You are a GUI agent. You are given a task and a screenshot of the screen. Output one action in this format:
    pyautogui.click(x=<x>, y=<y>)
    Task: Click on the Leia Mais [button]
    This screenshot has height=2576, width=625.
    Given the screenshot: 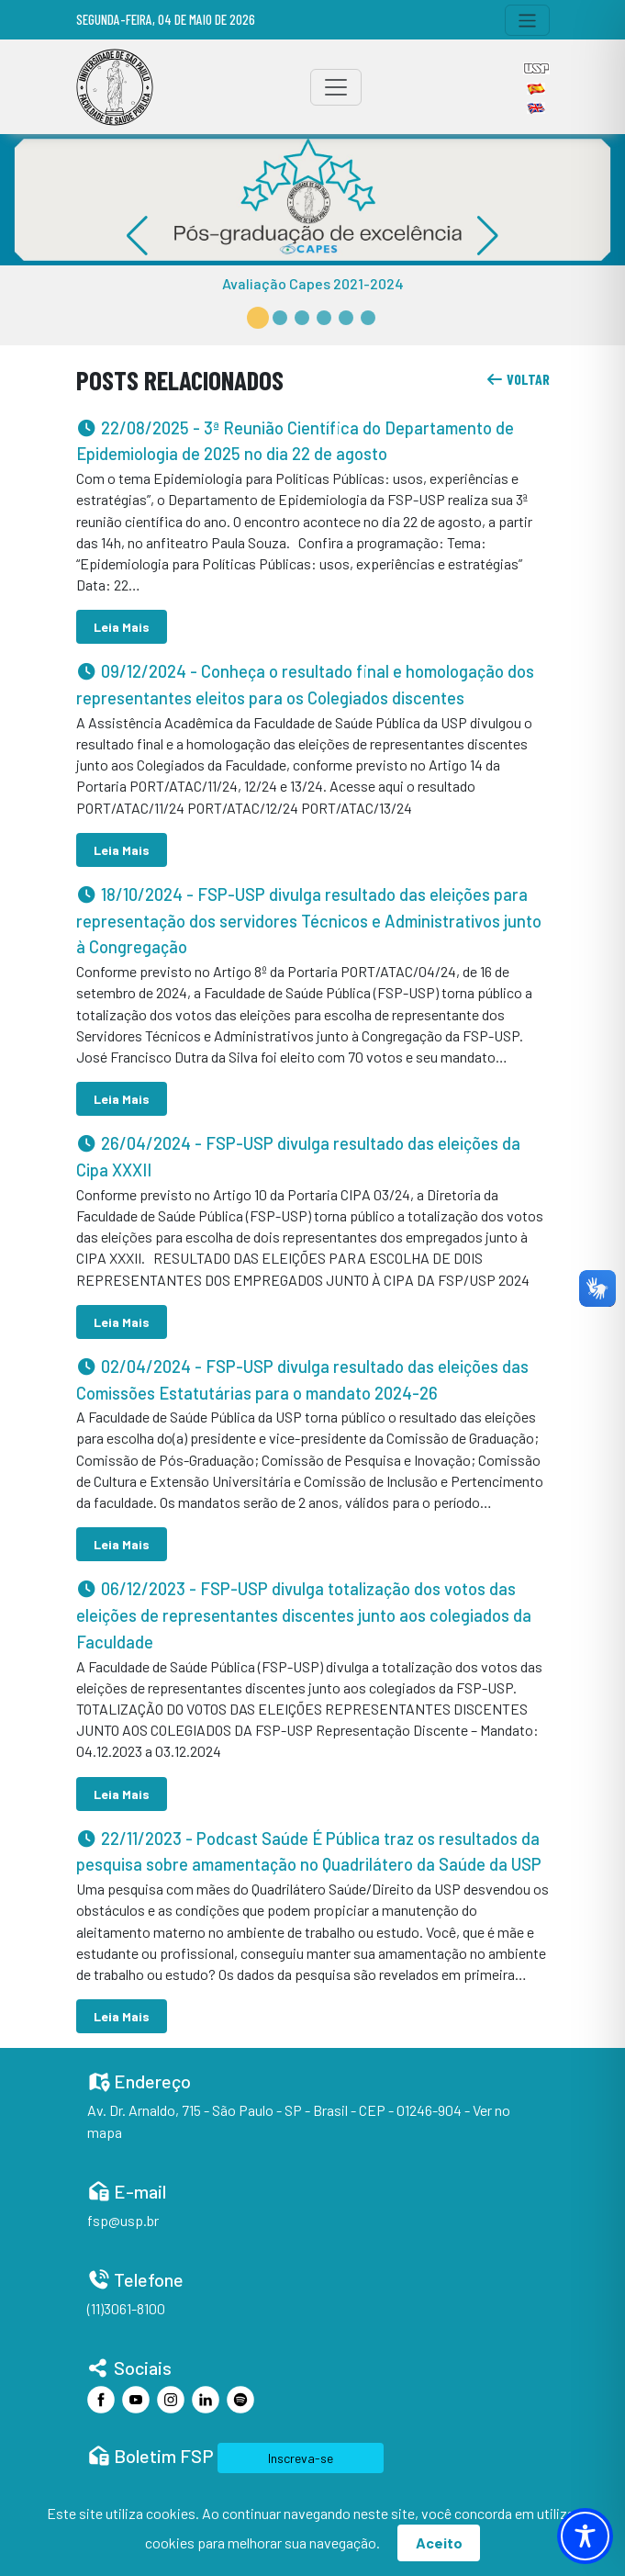 What is the action you would take?
    pyautogui.click(x=122, y=627)
    